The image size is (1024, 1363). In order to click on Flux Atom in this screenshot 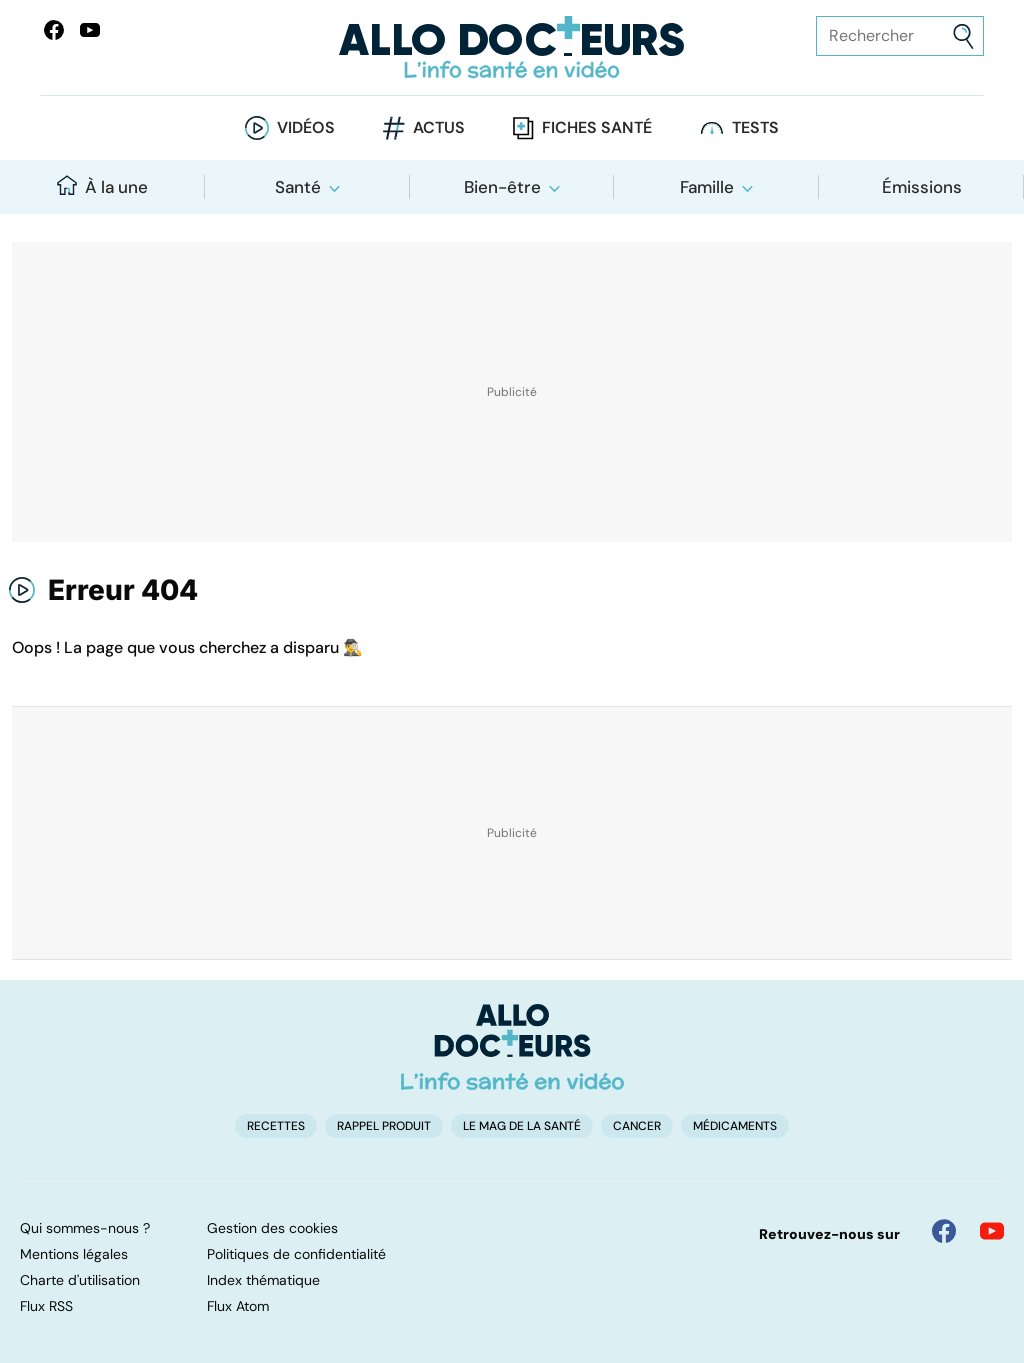, I will do `click(238, 1306)`.